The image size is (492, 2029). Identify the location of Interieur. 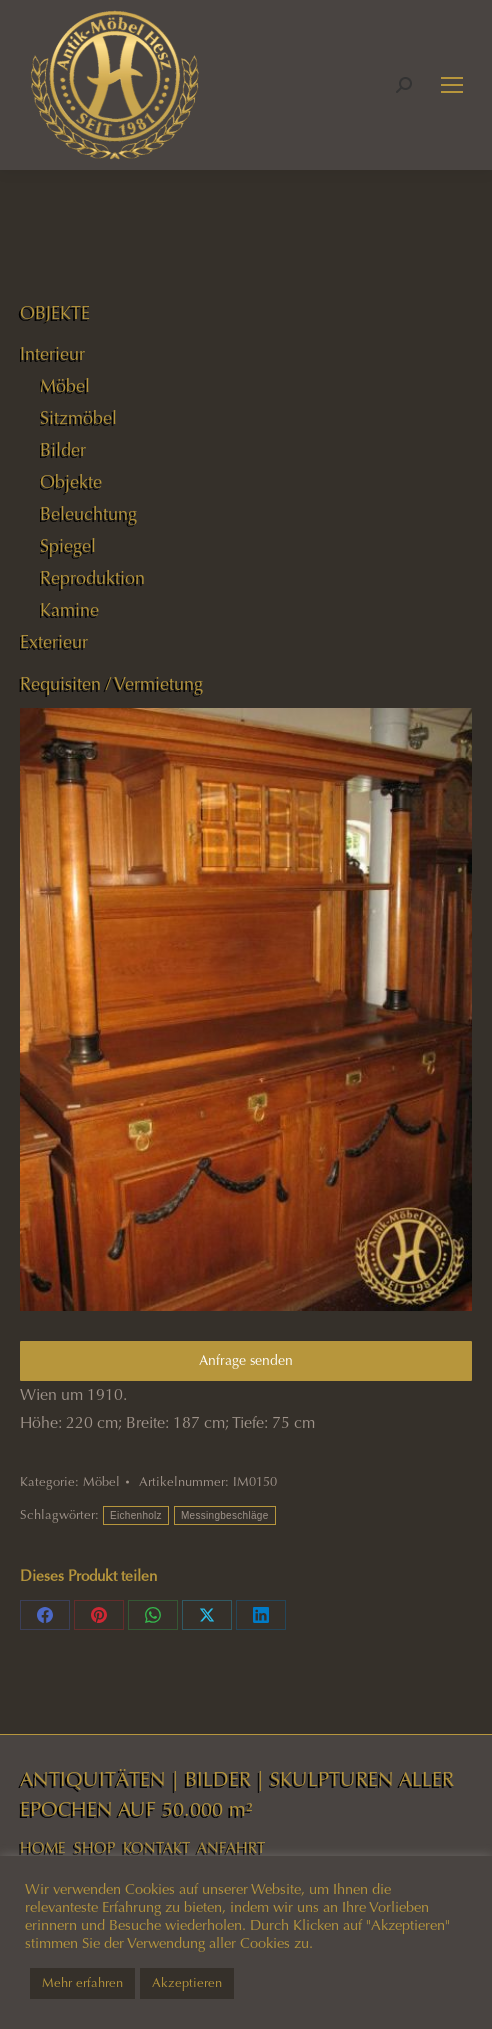
(52, 354).